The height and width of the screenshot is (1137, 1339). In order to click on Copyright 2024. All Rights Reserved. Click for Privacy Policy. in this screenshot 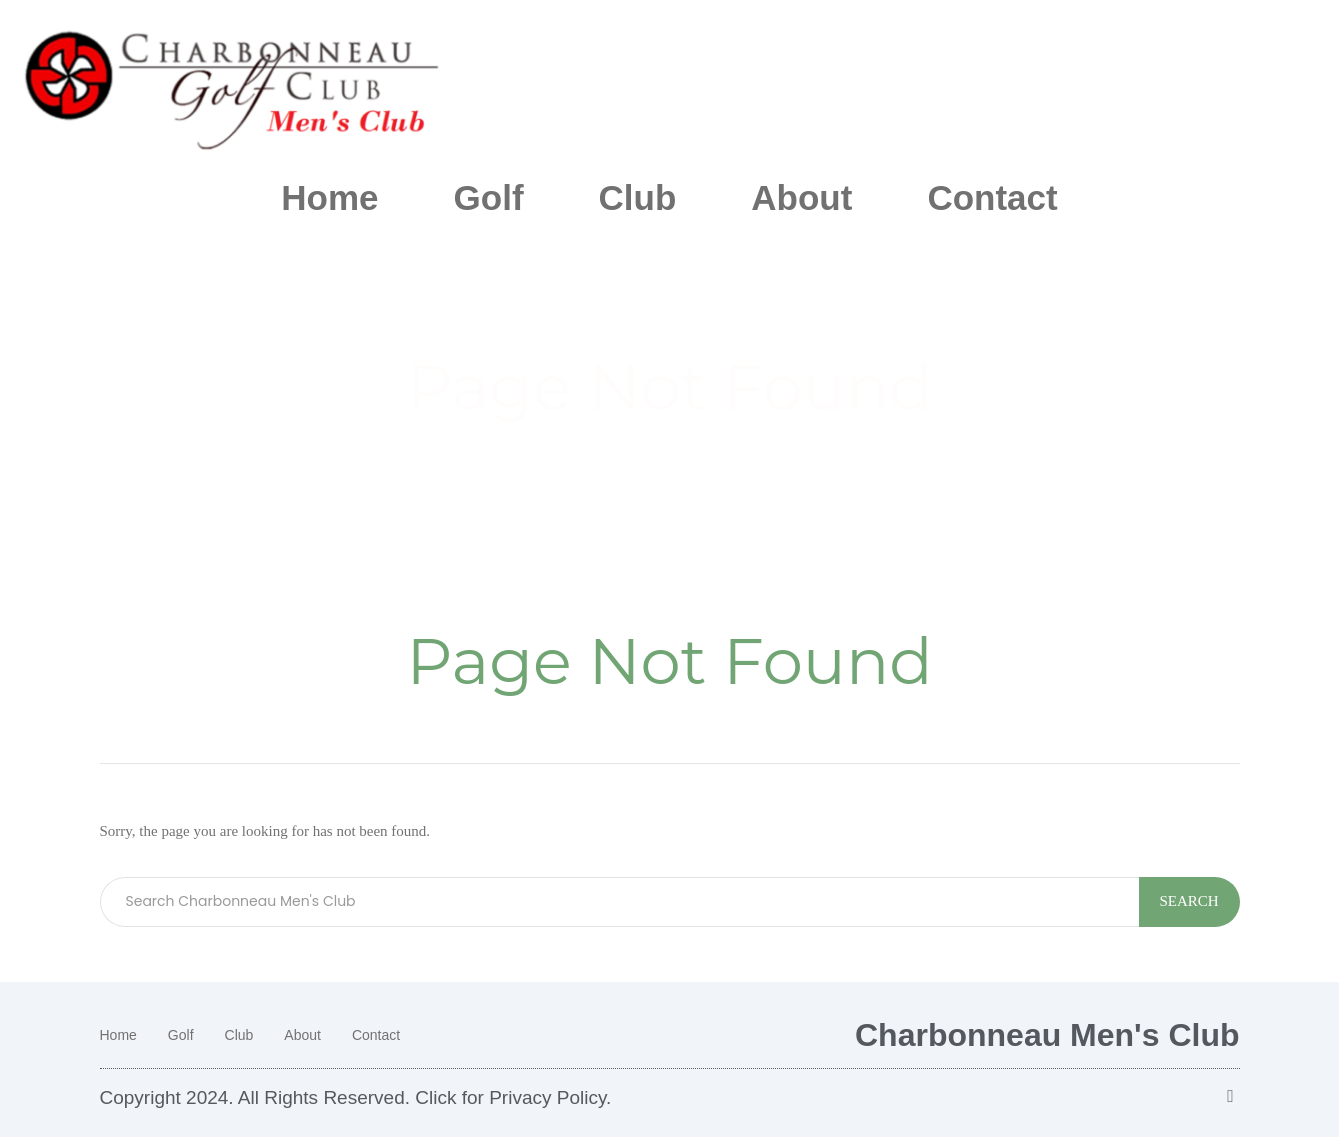, I will do `click(356, 1097)`.